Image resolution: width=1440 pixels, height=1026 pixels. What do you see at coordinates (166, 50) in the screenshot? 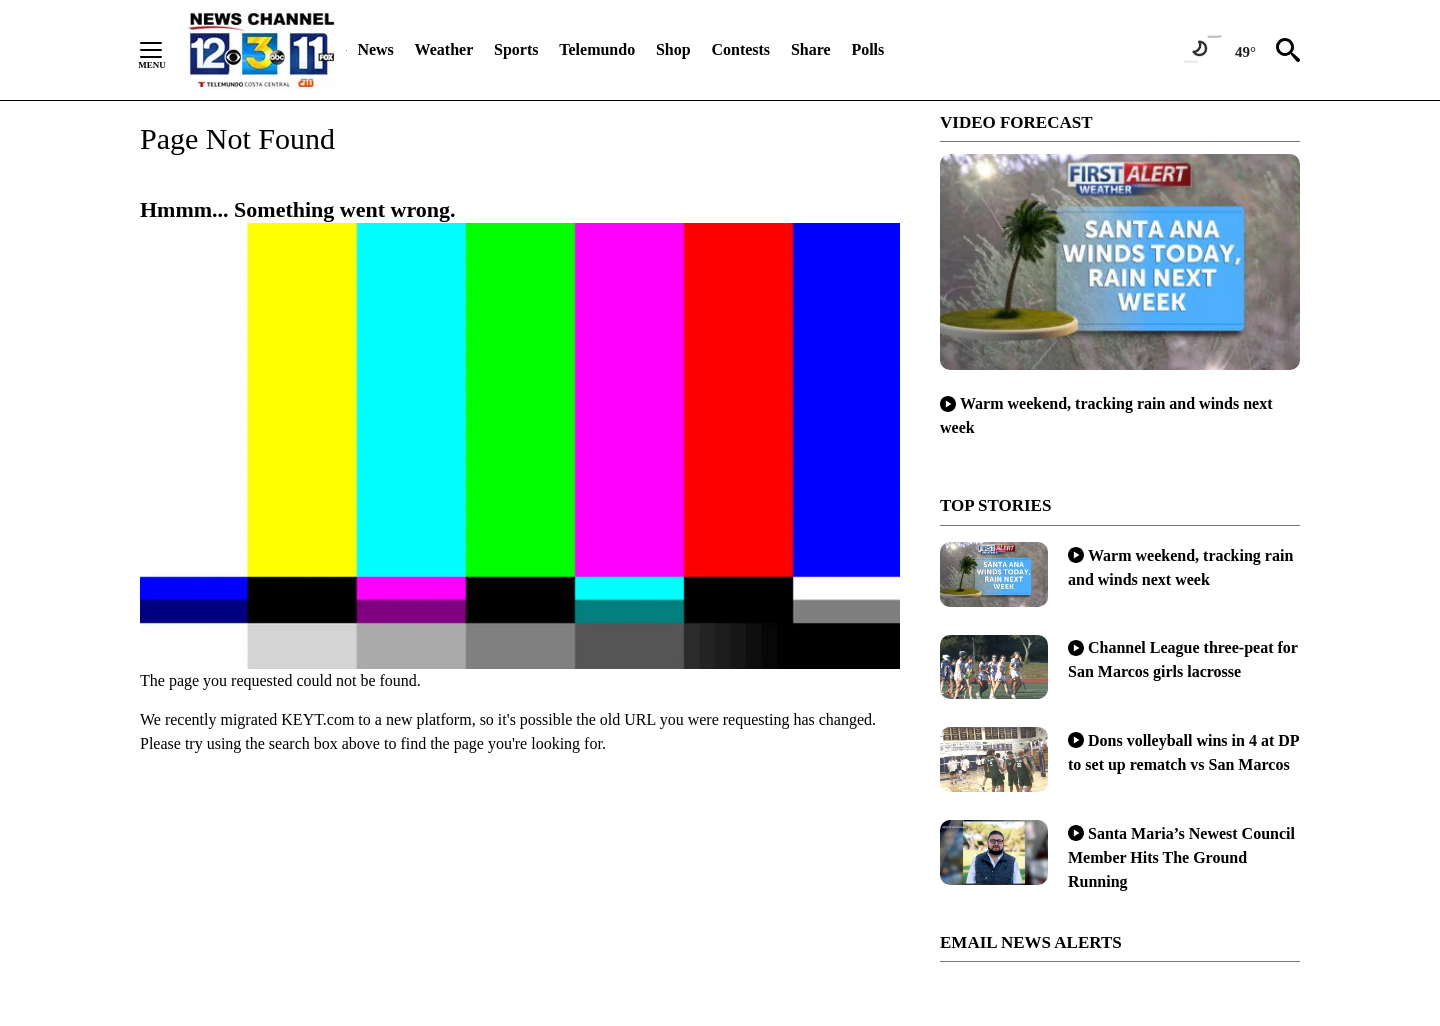
I see `[Secondary Menu]` at bounding box center [166, 50].